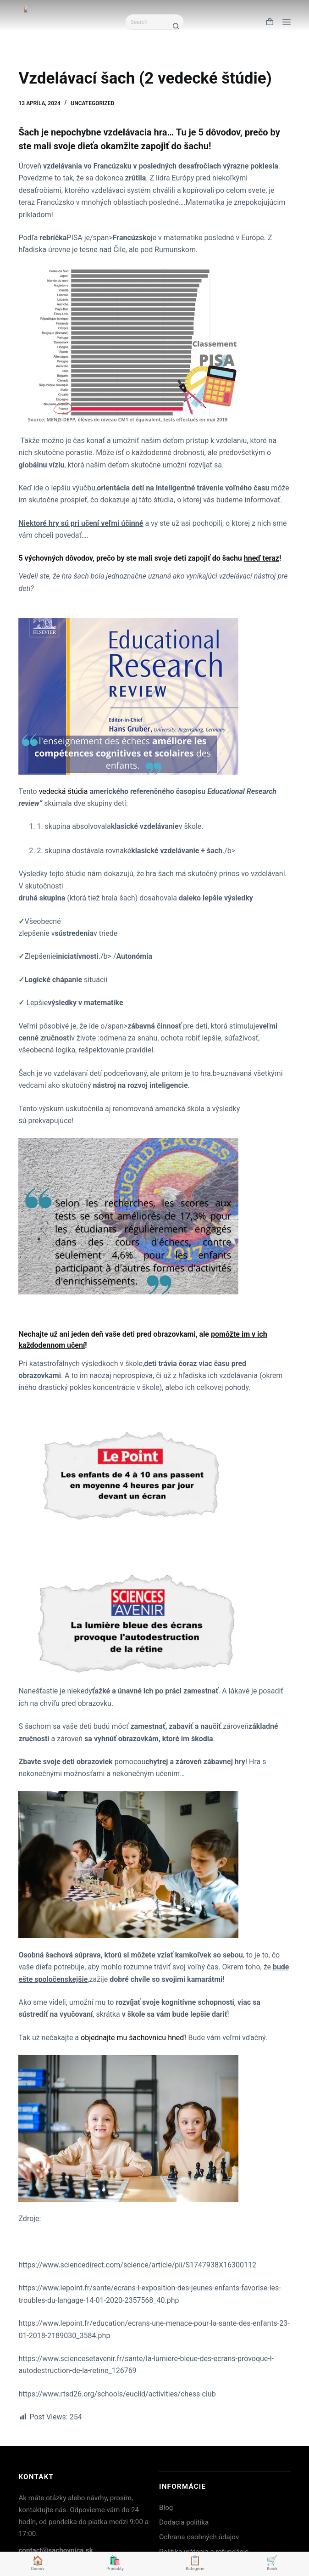  Describe the element at coordinates (199, 2537) in the screenshot. I see `Ochrana osobných údajov` at that location.